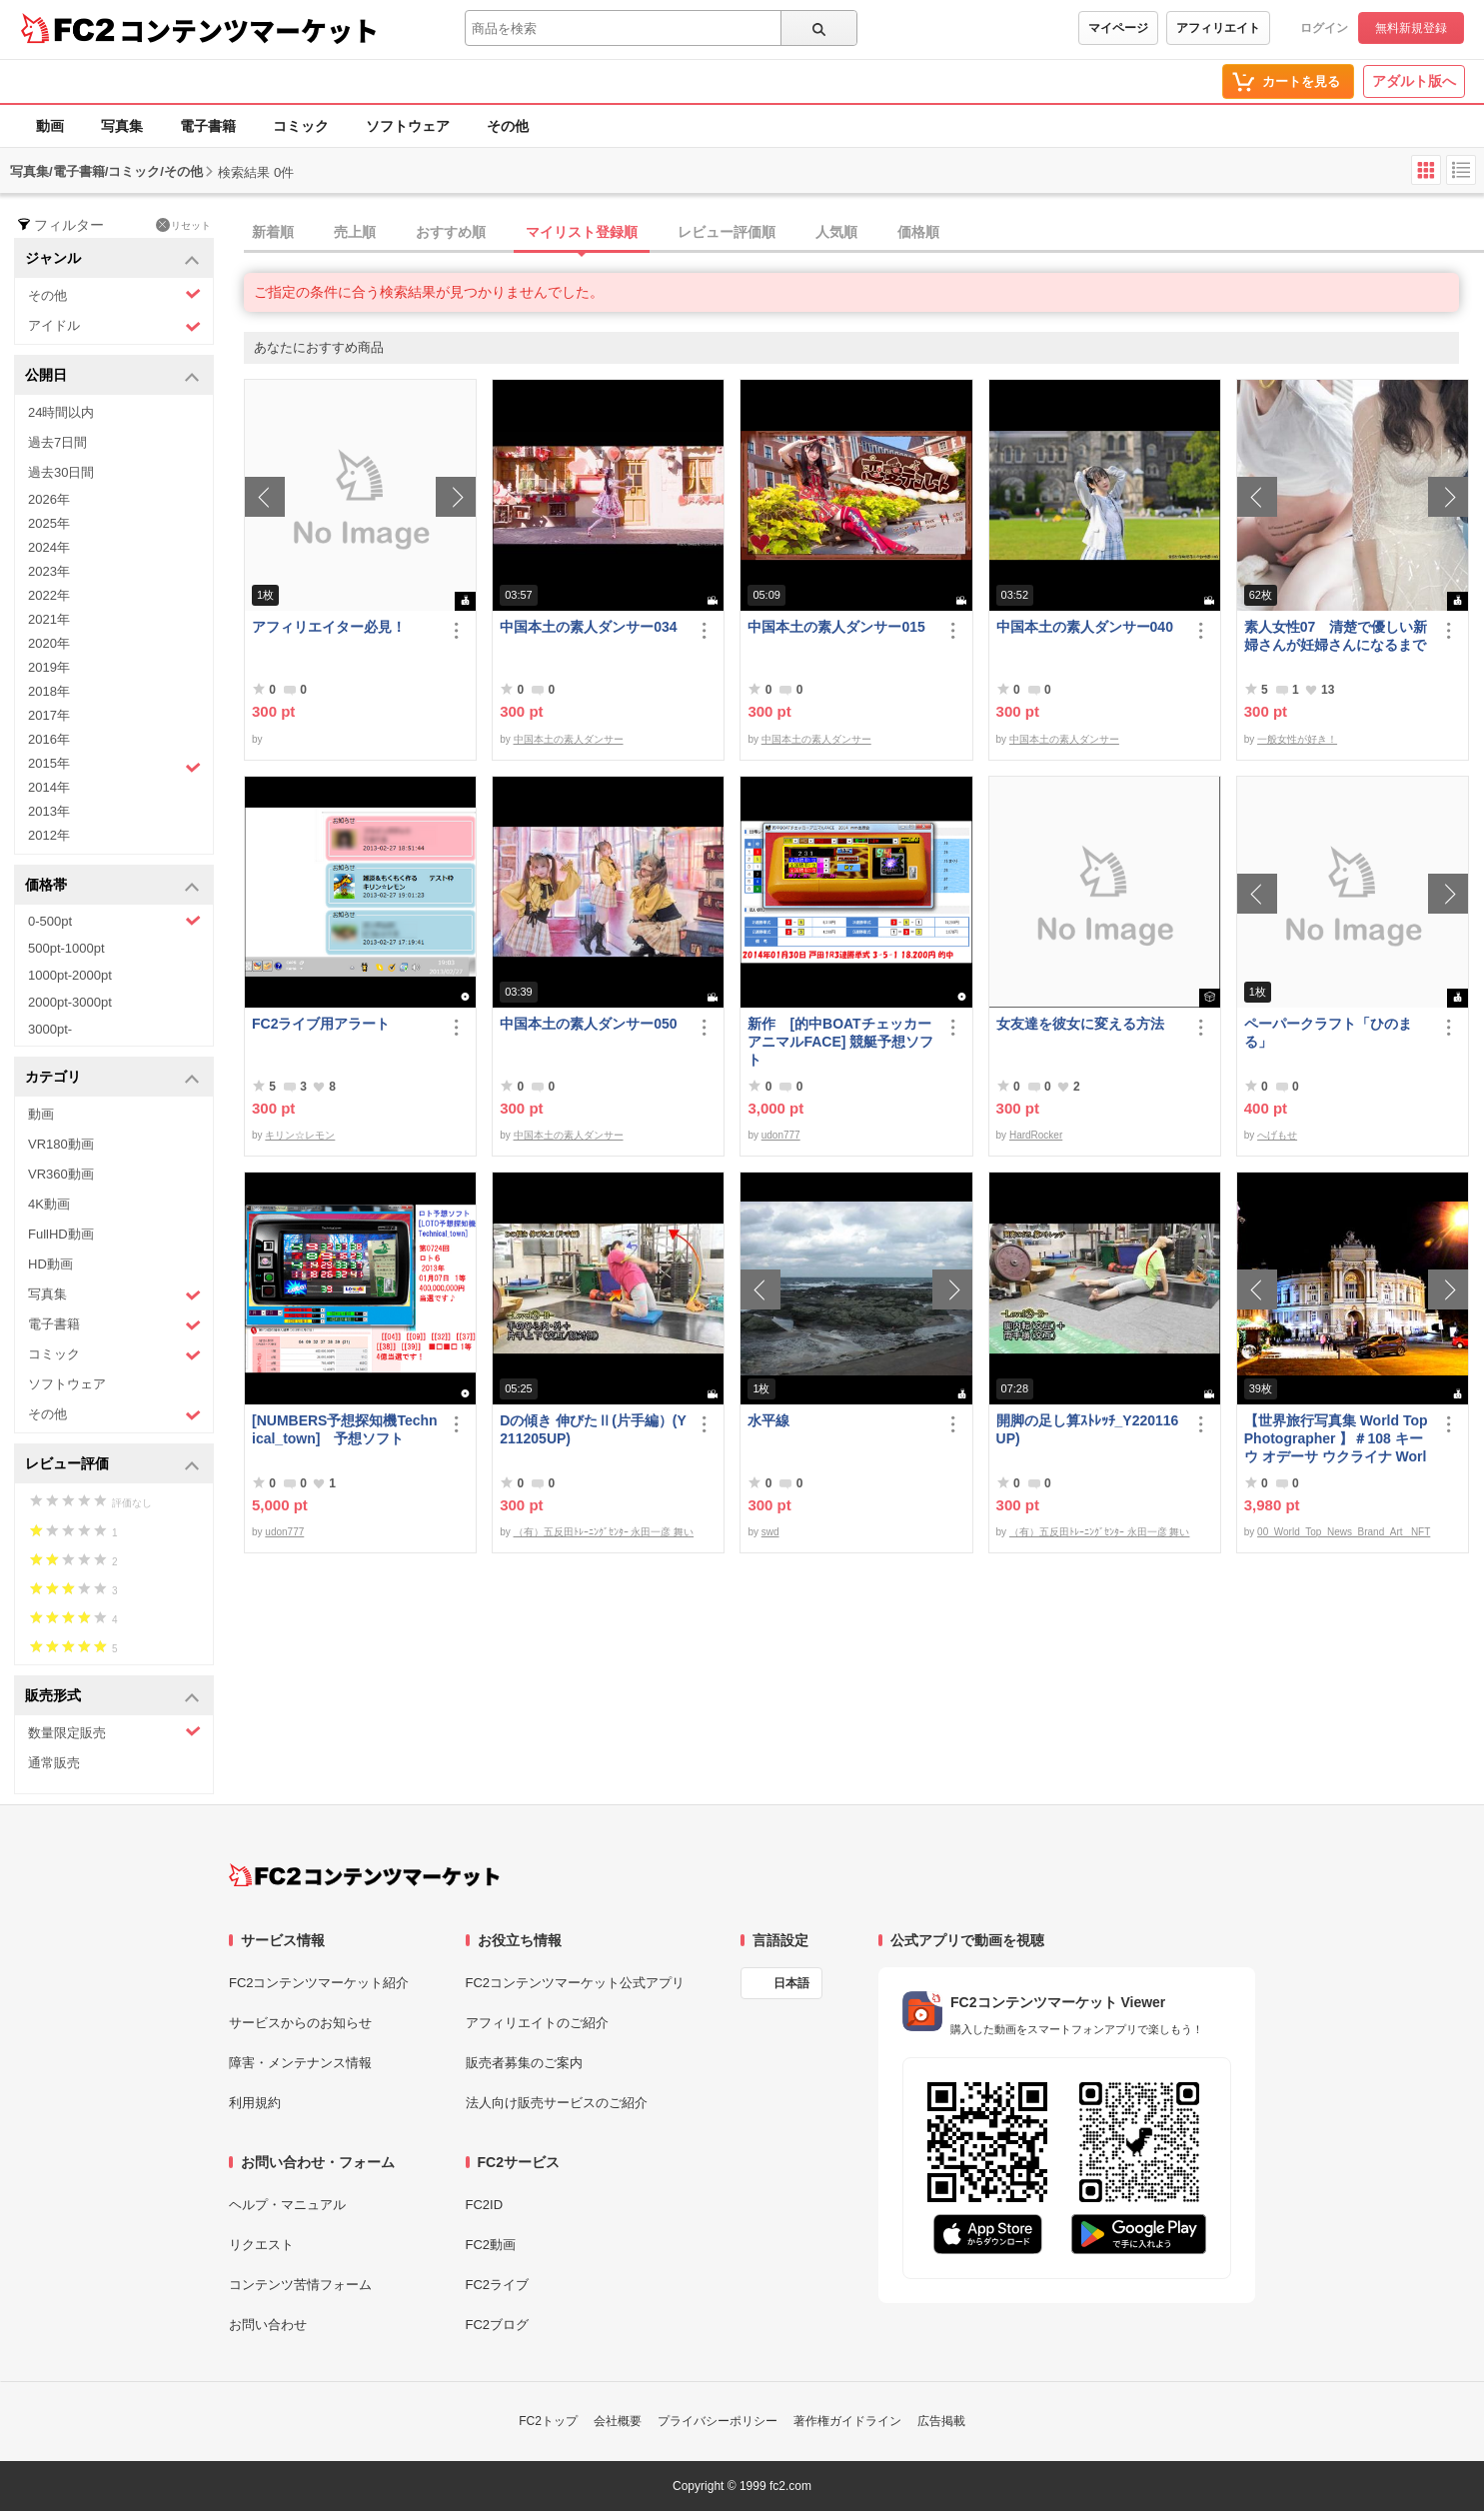 This screenshot has height=2511, width=1484. I want to click on ソフトウェア, so click(408, 126).